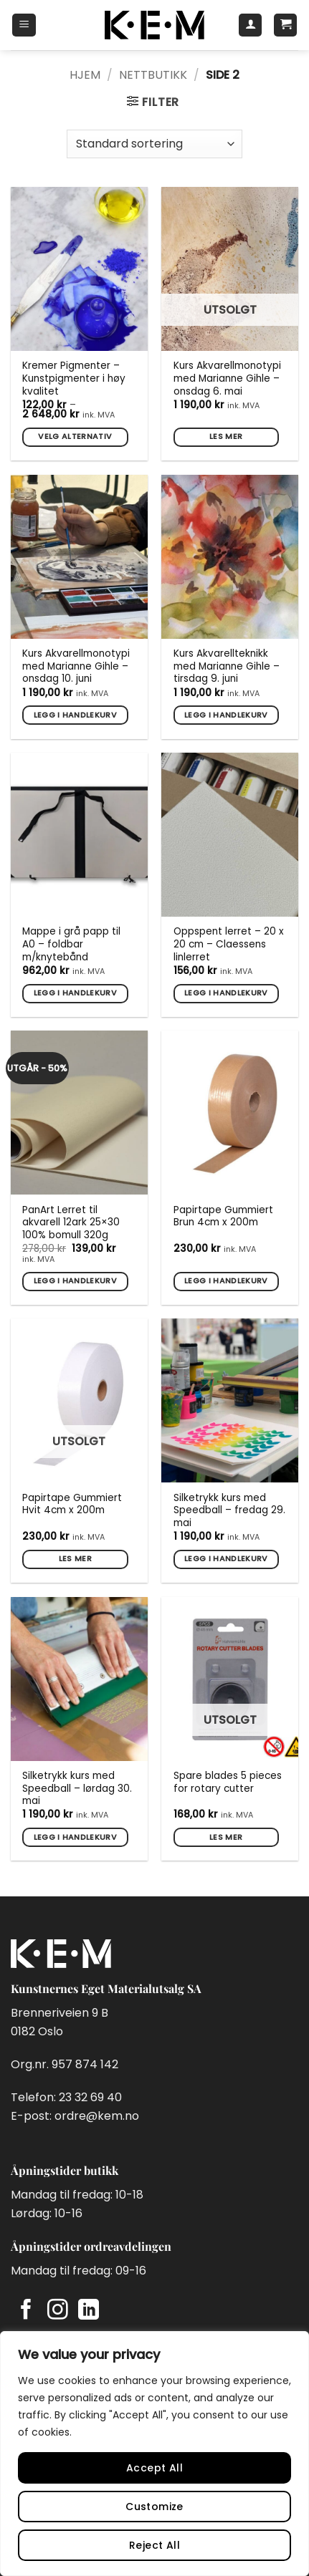 The height and width of the screenshot is (2576, 309). I want to click on Papirtape Gummiert Hvit 4cm x 200m, so click(72, 1504).